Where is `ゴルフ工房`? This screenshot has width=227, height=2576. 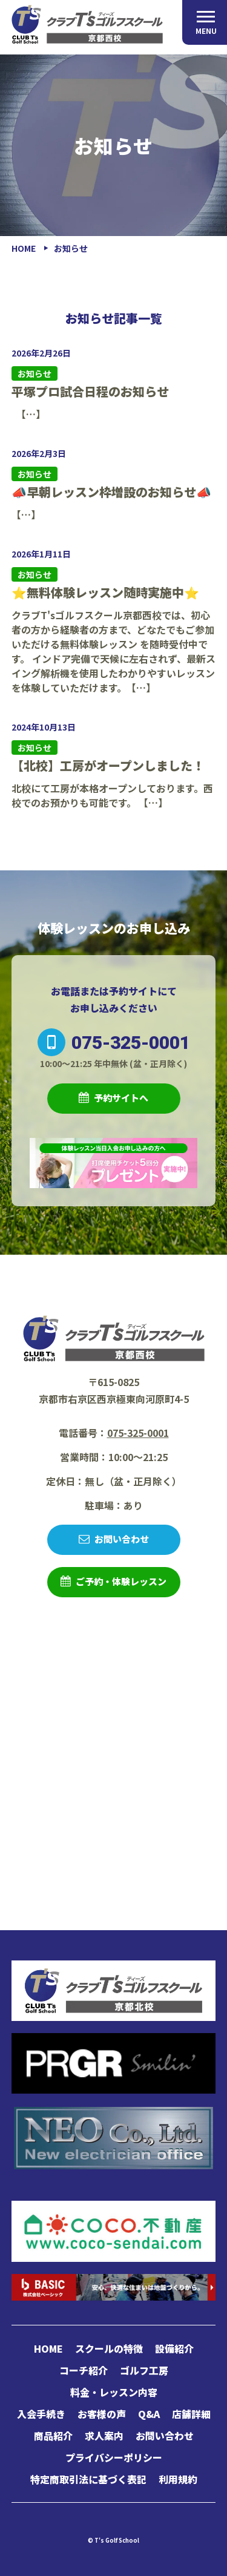
ゴルフ工房 is located at coordinates (144, 2370).